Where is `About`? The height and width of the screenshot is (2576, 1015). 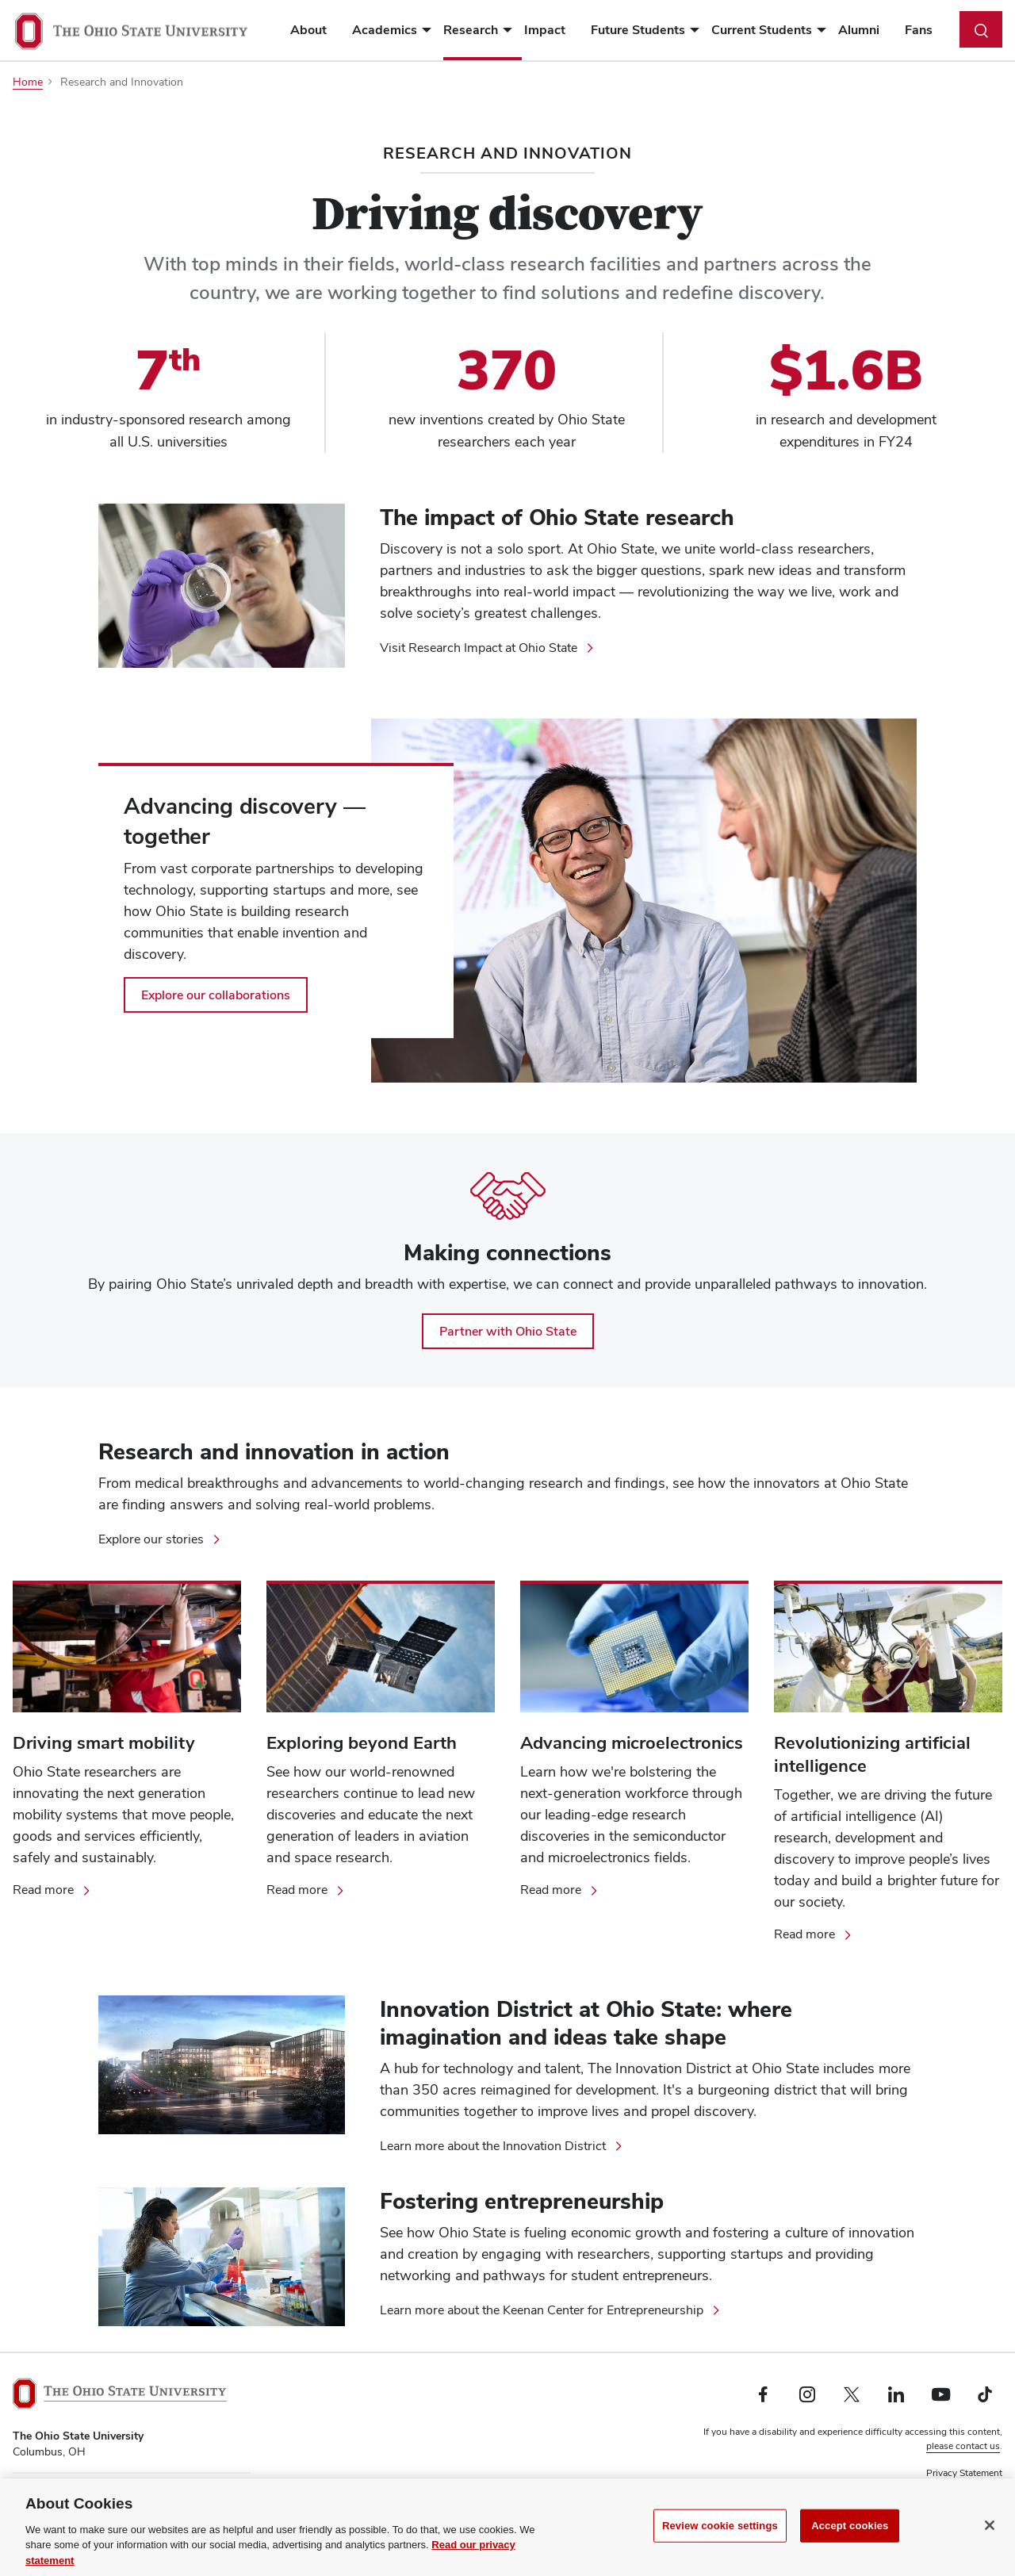
About is located at coordinates (308, 29).